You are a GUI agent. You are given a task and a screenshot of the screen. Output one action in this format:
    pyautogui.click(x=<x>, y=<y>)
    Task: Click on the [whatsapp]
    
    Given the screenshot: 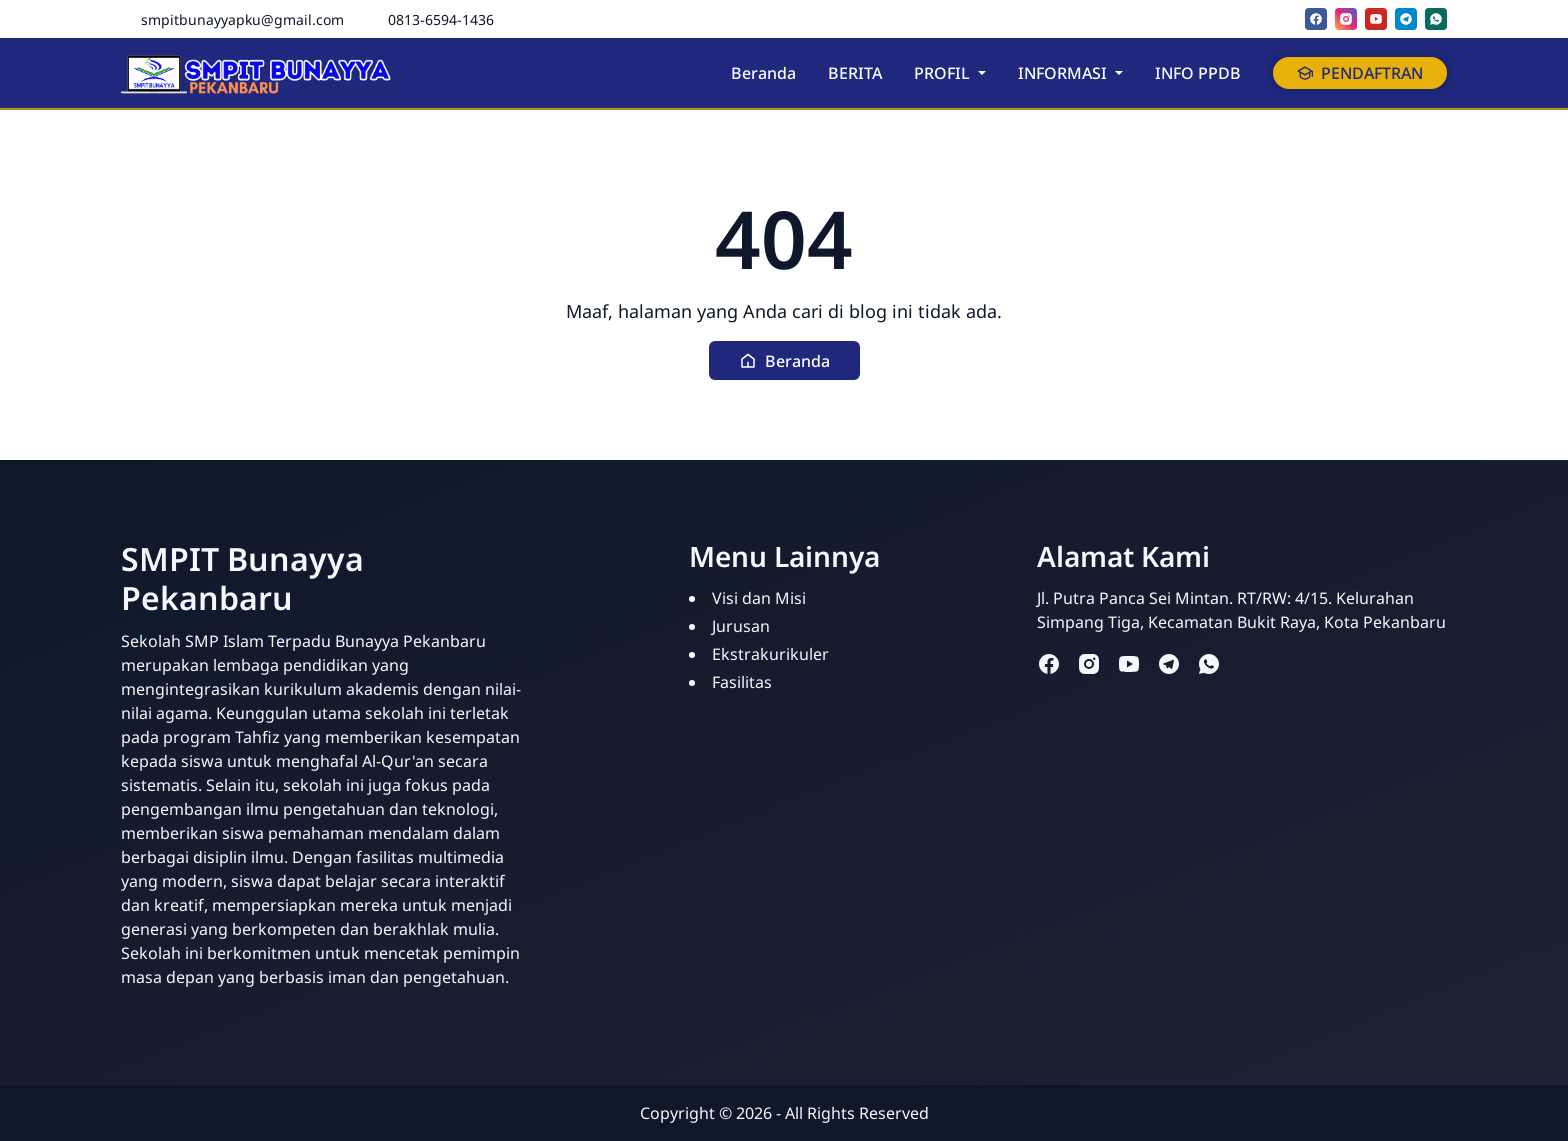 What is the action you would take?
    pyautogui.click(x=1436, y=19)
    